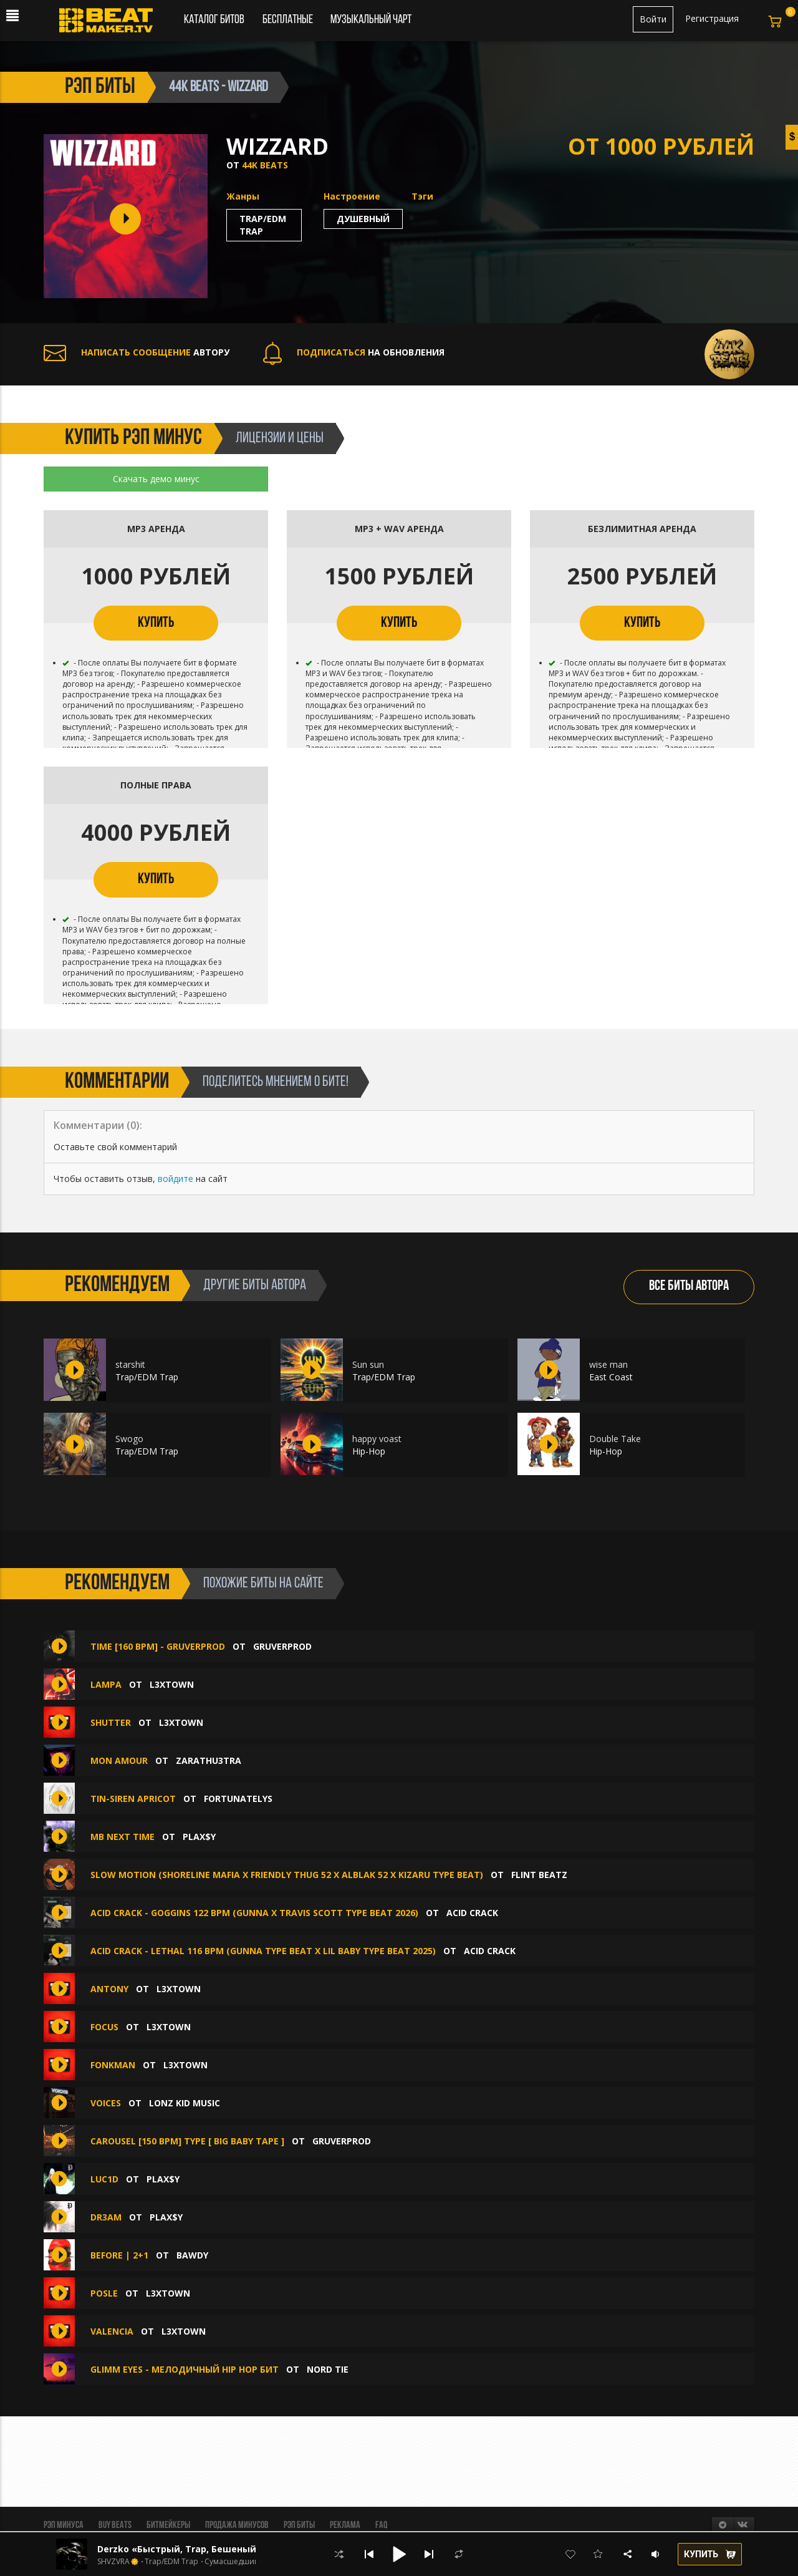 The width and height of the screenshot is (798, 2576). Describe the element at coordinates (119, 1760) in the screenshot. I see `MON AMOUR` at that location.